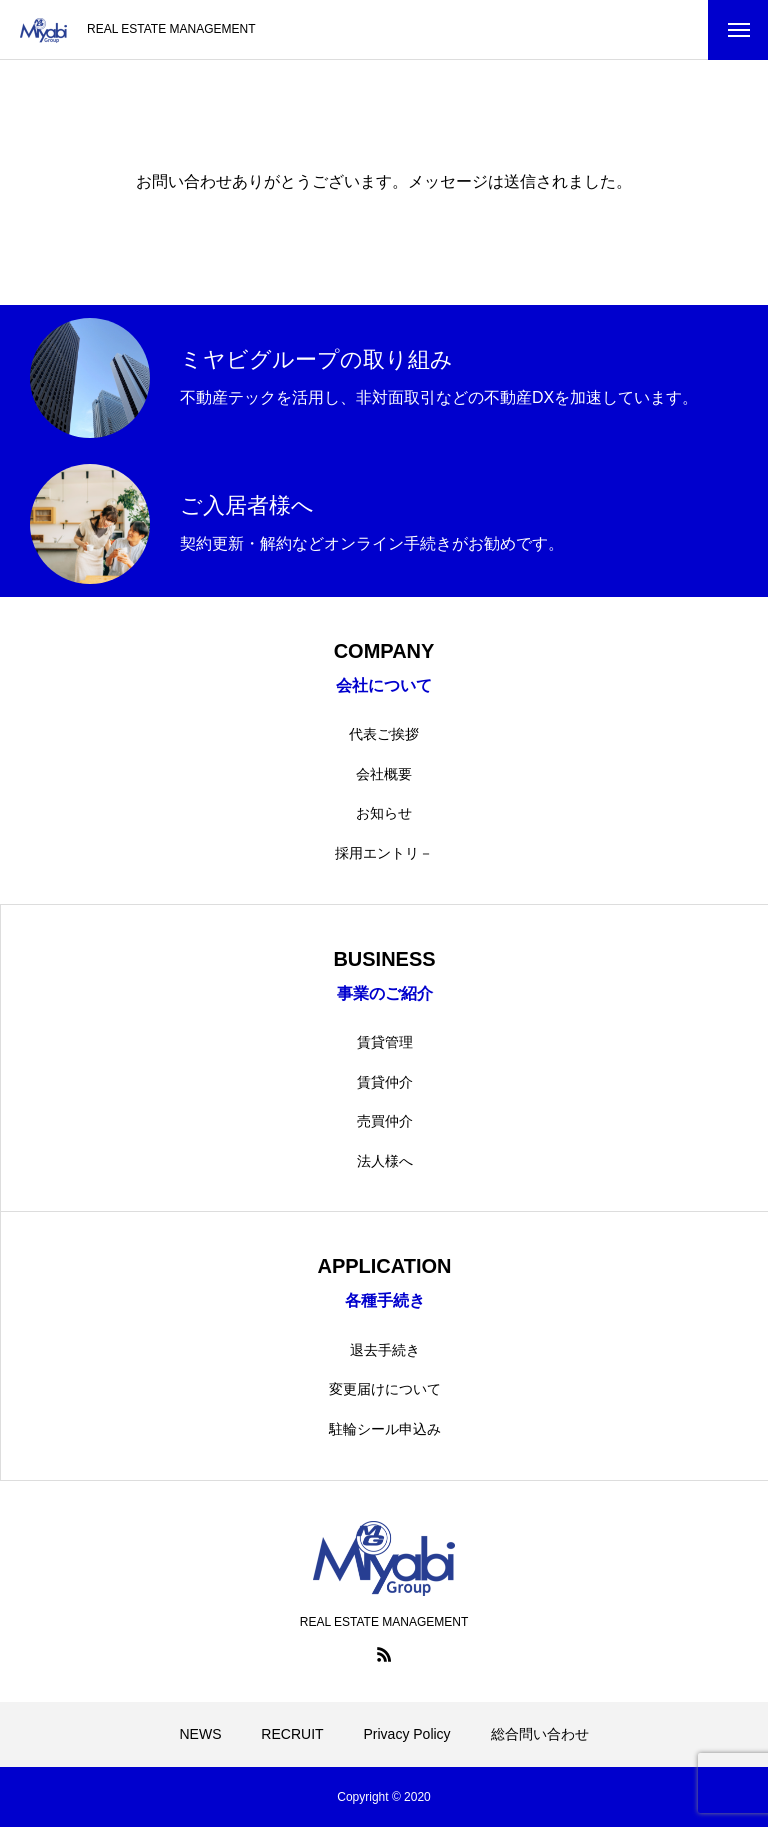 The height and width of the screenshot is (1827, 768). Describe the element at coordinates (540, 1734) in the screenshot. I see `総合問い合わせ` at that location.